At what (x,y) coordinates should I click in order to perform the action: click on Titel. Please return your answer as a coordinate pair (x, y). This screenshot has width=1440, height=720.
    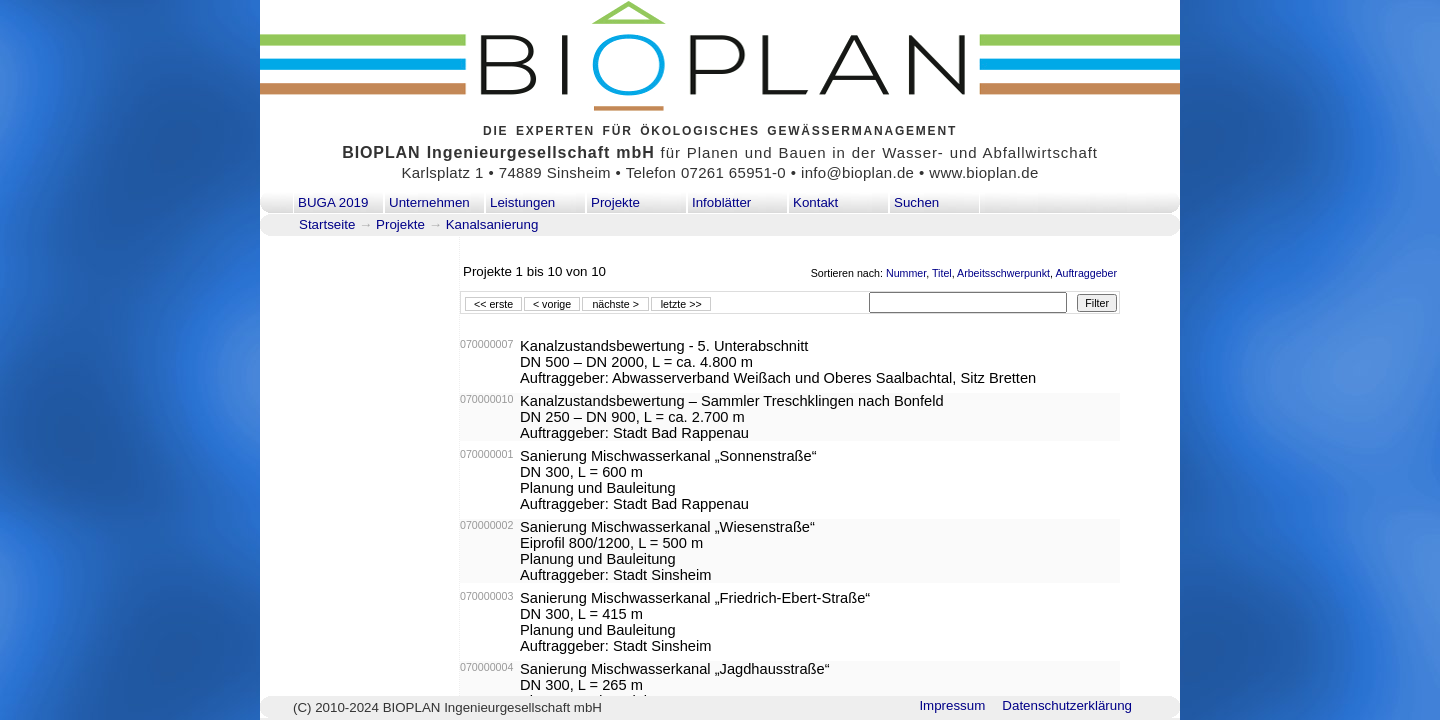
    Looking at the image, I should click on (942, 273).